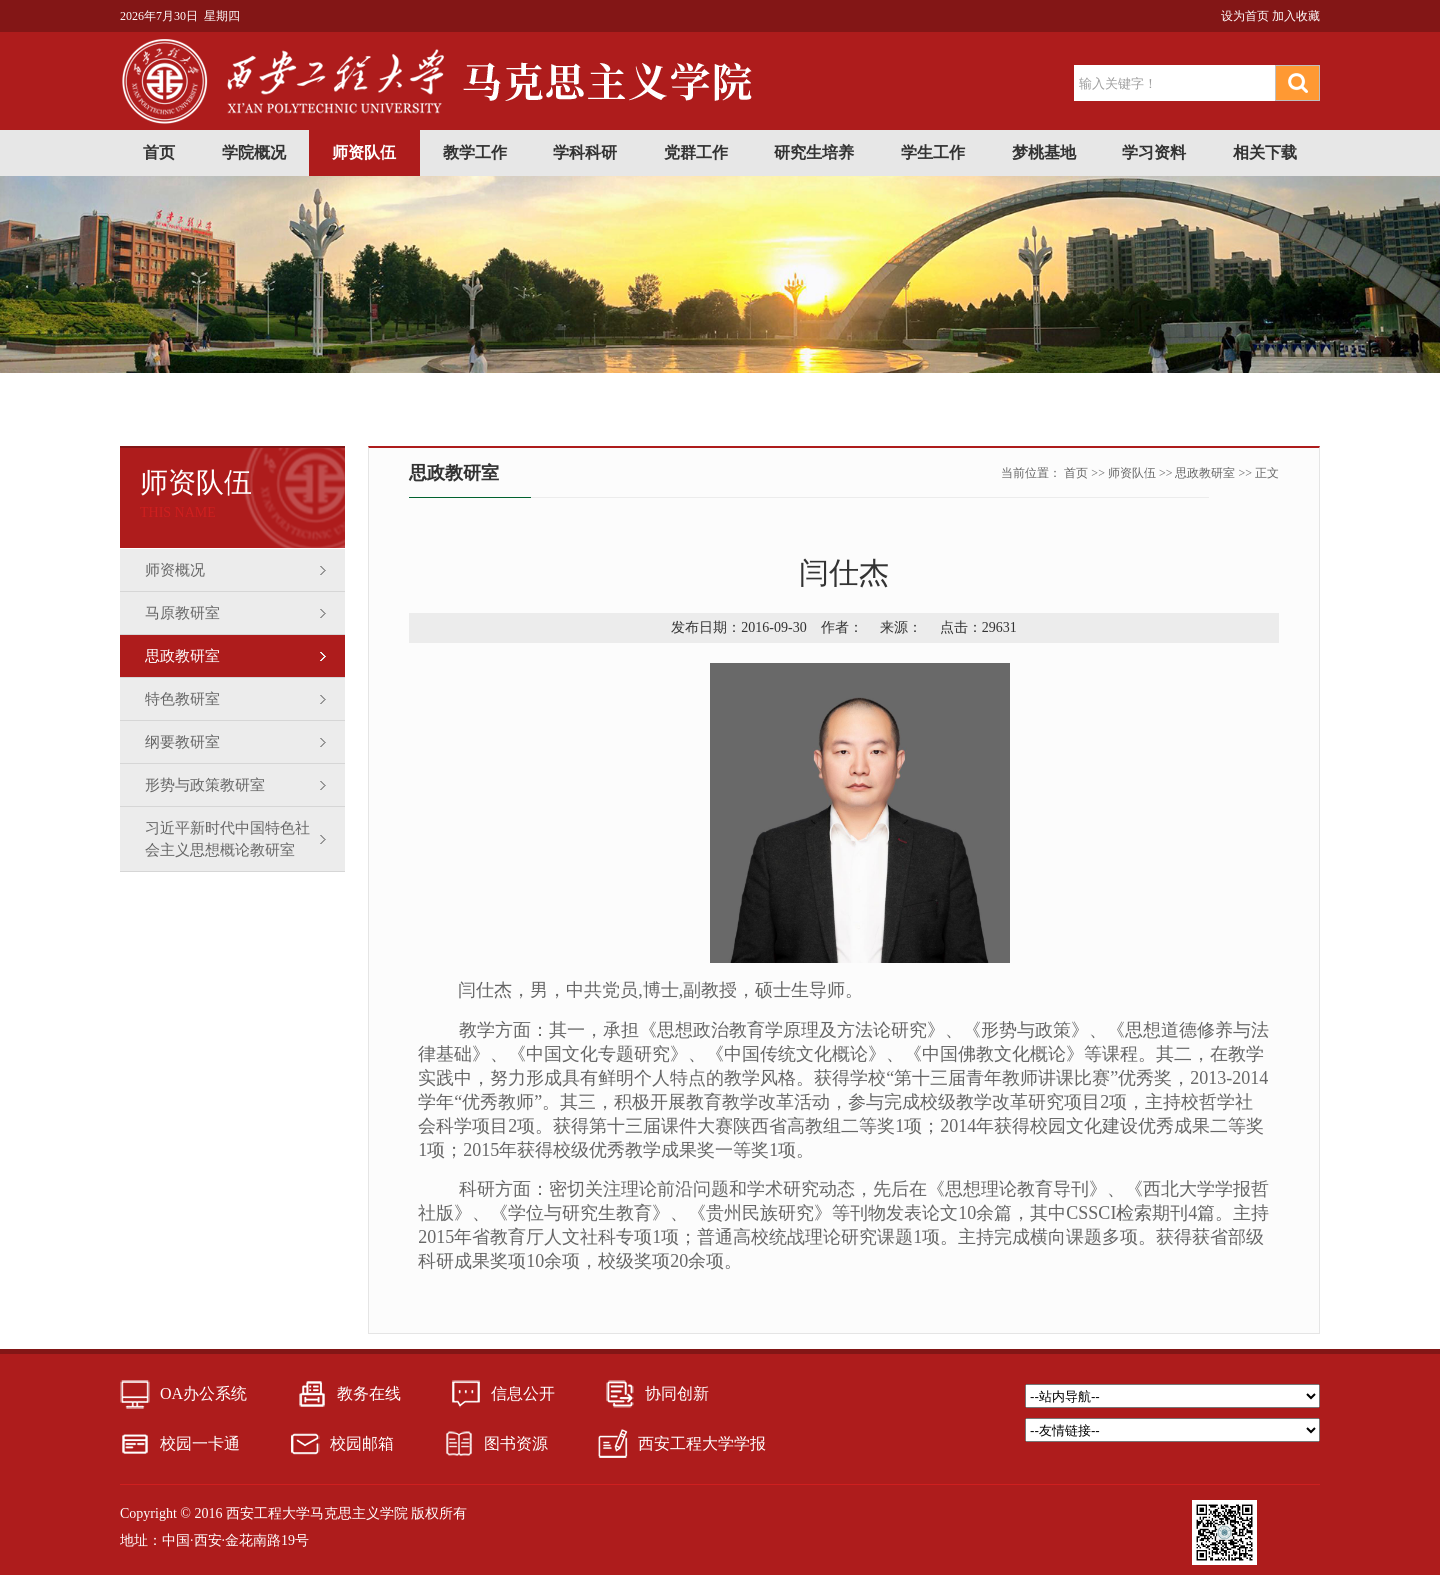 Image resolution: width=1440 pixels, height=1575 pixels. I want to click on 形势与政策教研室, so click(205, 785).